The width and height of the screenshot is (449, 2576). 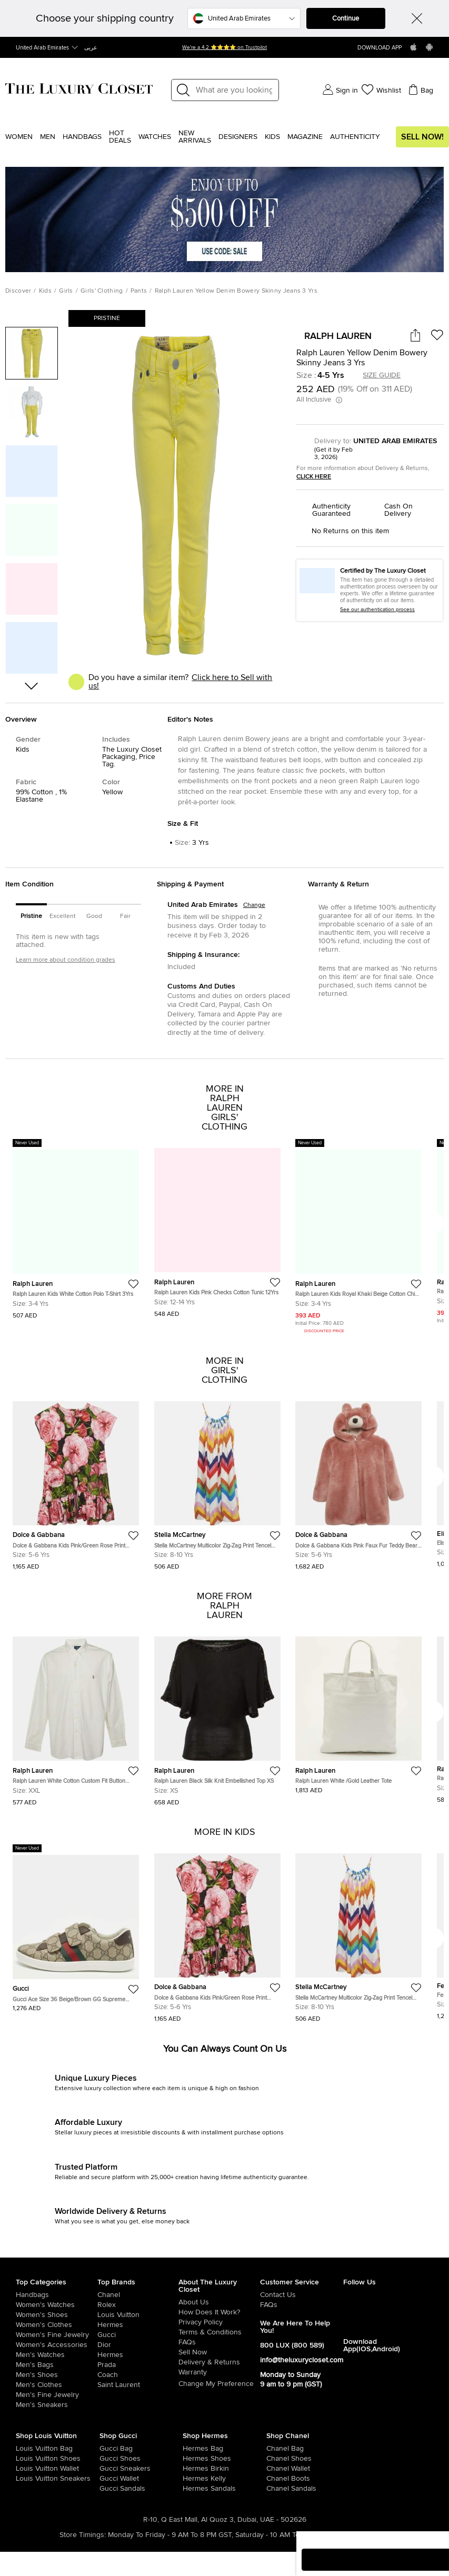 I want to click on [/uae-en/saint-laurent-paris], so click(x=138, y=2385).